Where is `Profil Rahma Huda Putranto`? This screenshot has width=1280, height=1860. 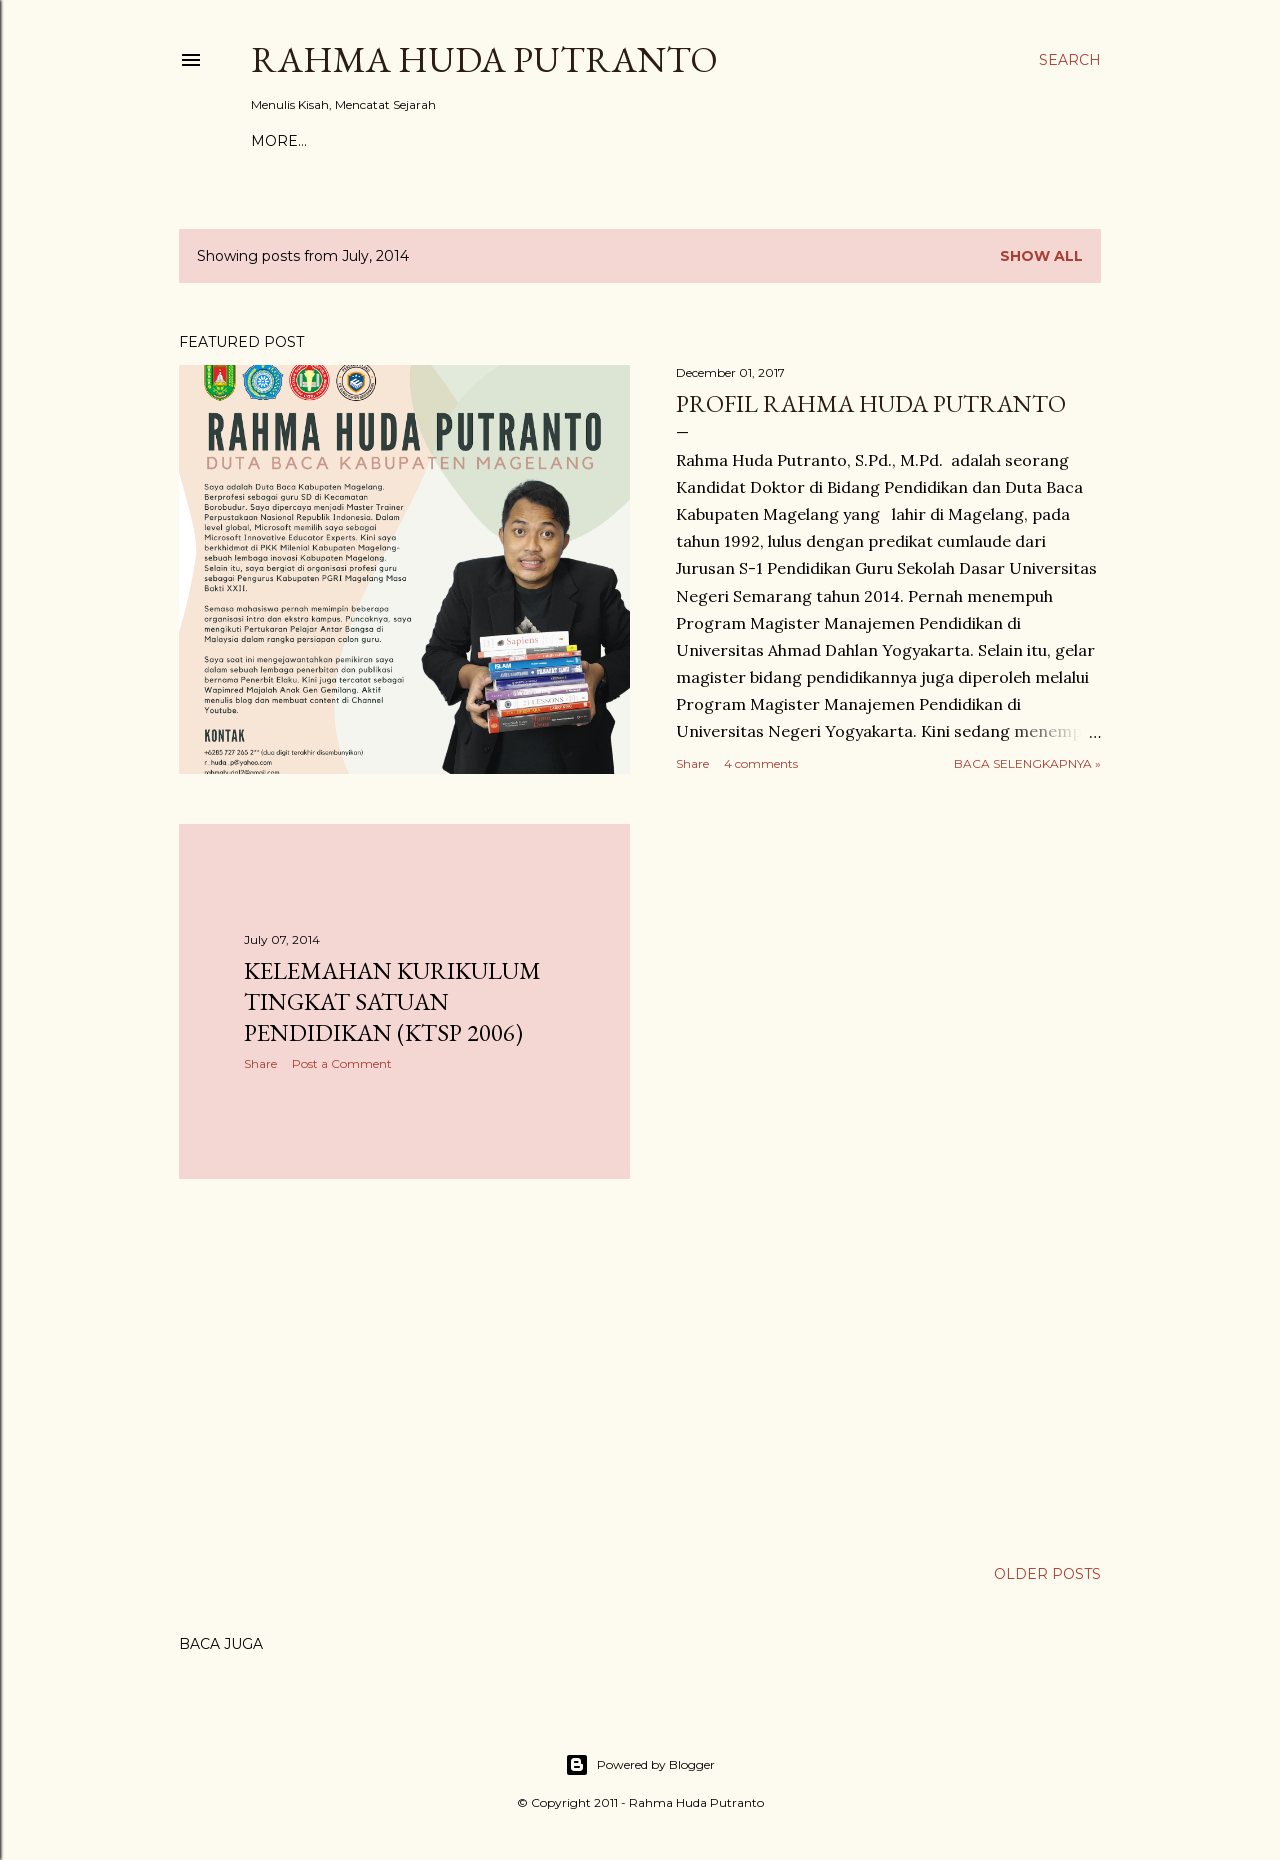 Profil Rahma Huda Putranto is located at coordinates (871, 403).